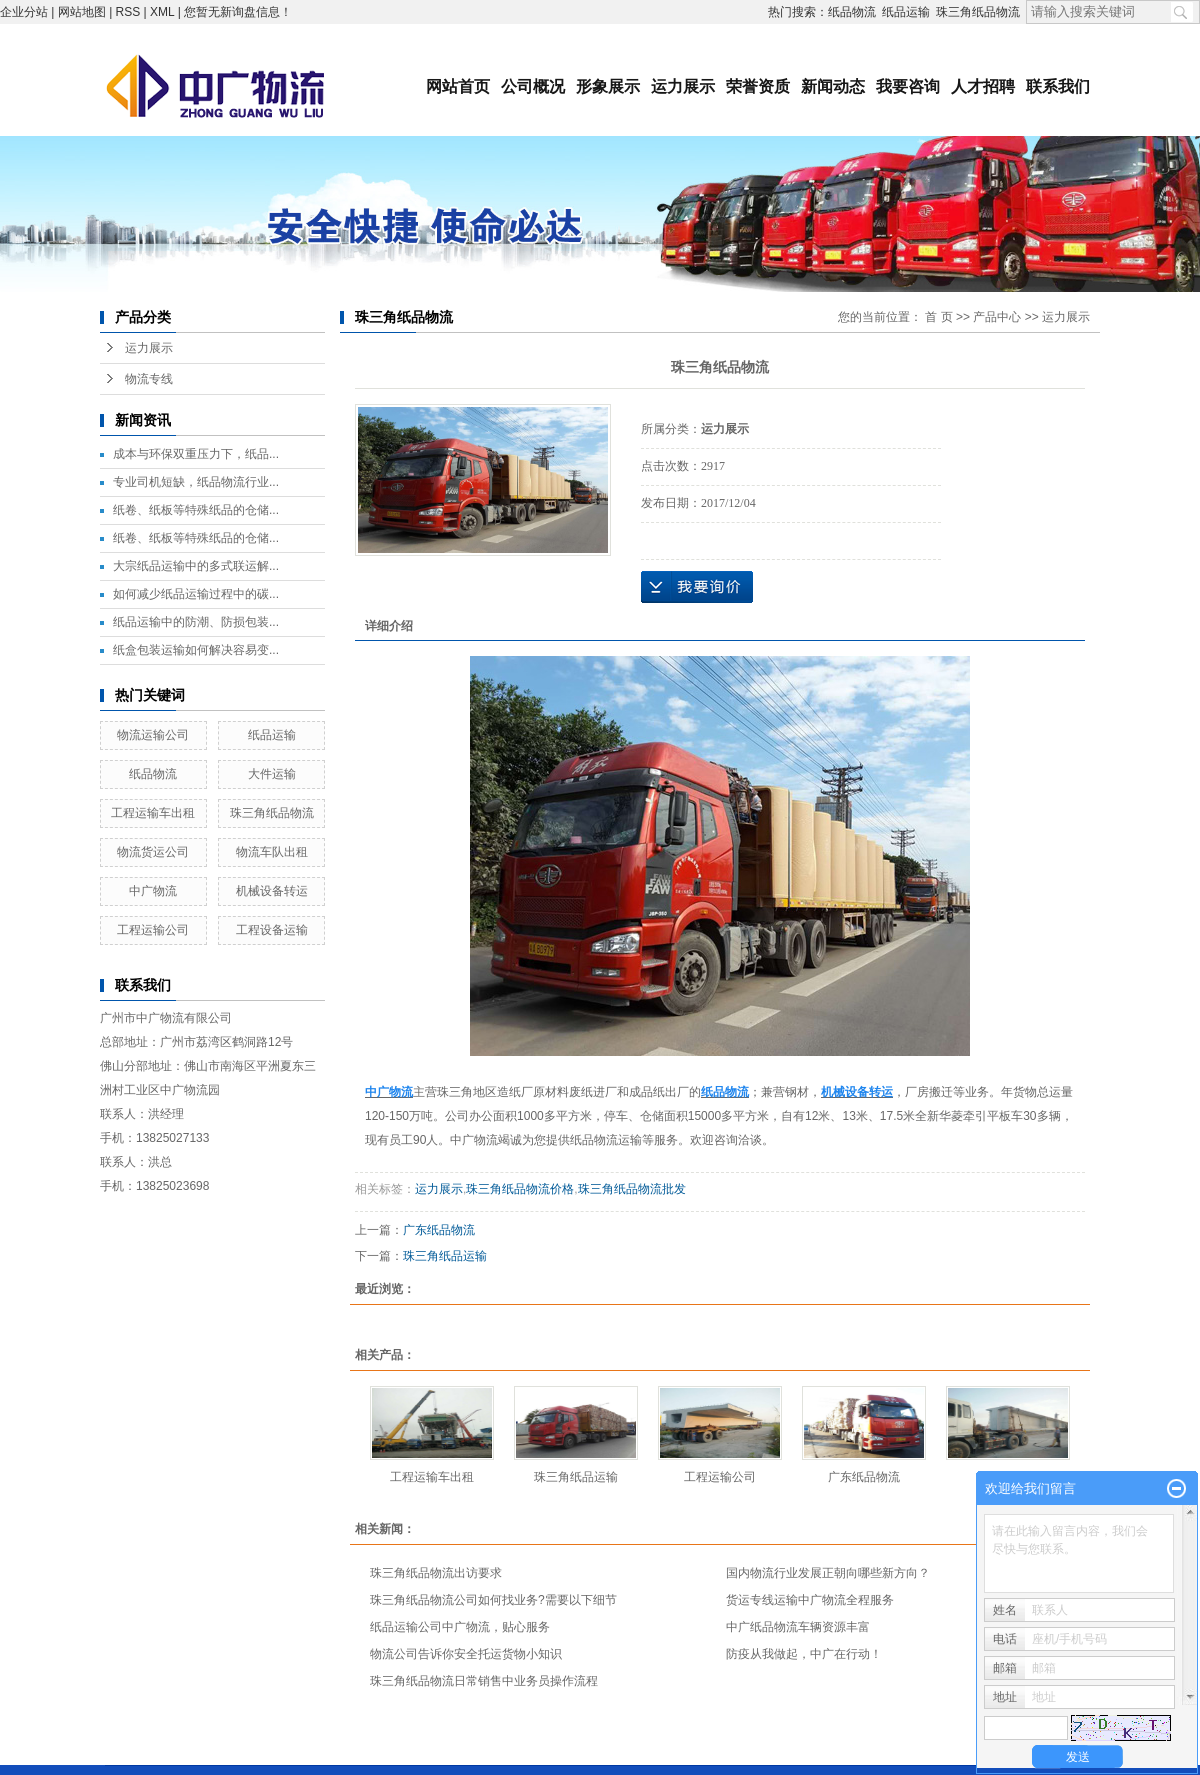 Image resolution: width=1200 pixels, height=1775 pixels. What do you see at coordinates (852, 12) in the screenshot?
I see `纸品物流` at bounding box center [852, 12].